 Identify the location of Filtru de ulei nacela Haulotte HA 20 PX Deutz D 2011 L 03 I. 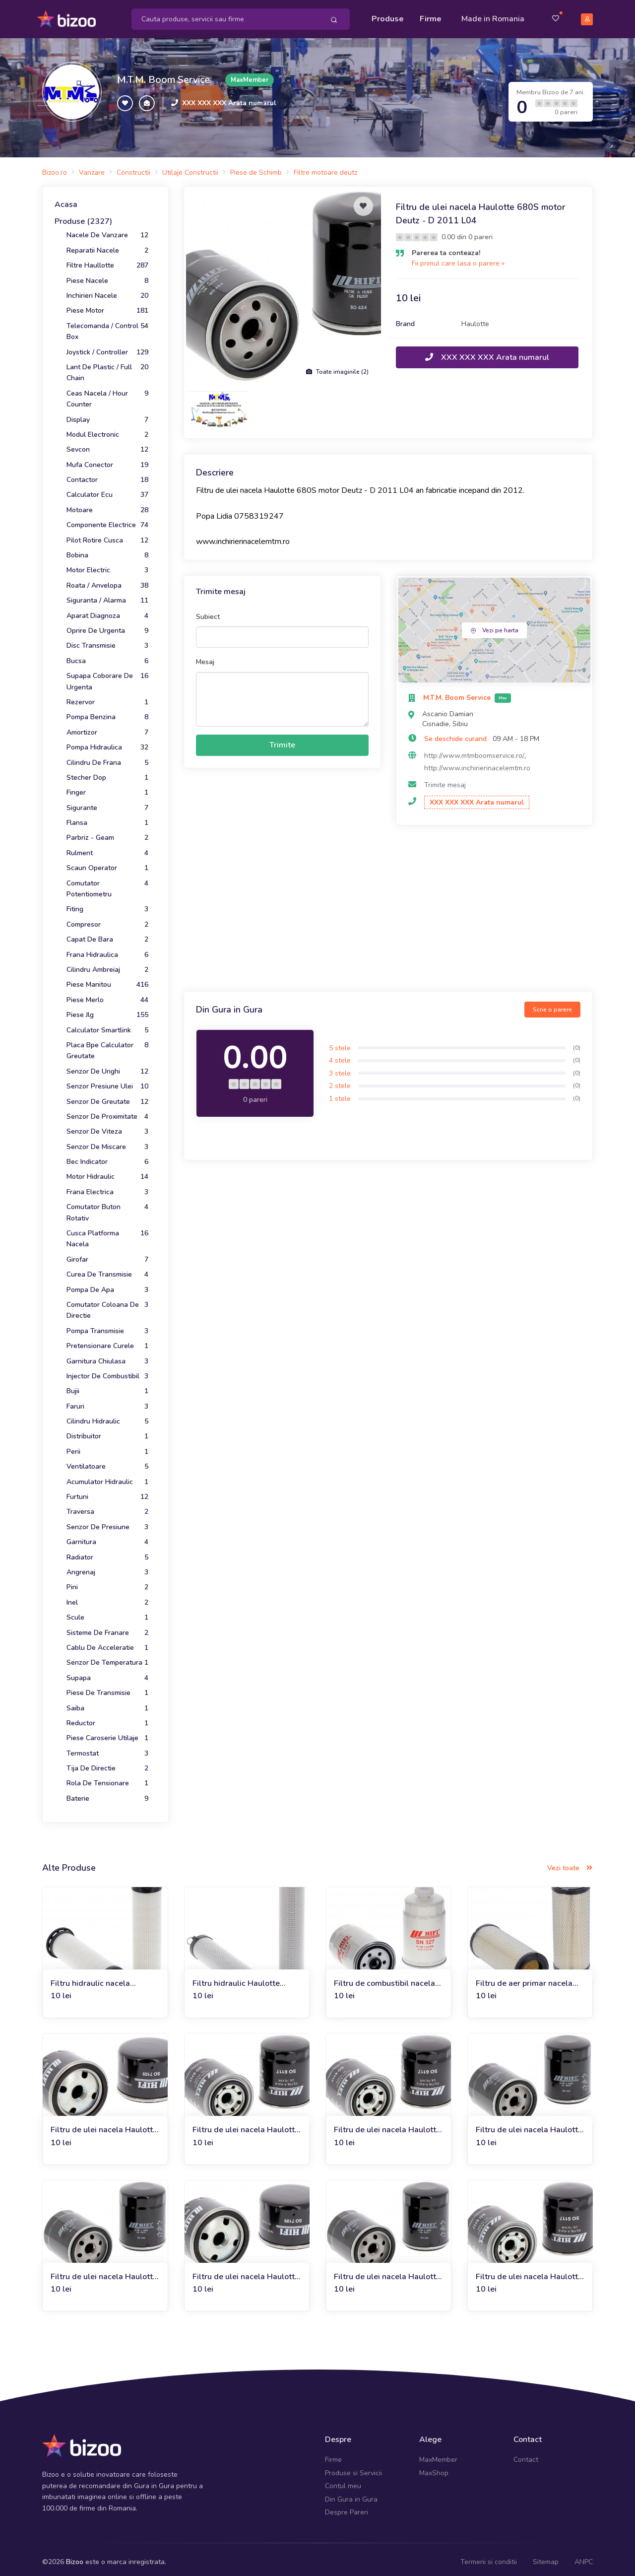
(529, 2271).